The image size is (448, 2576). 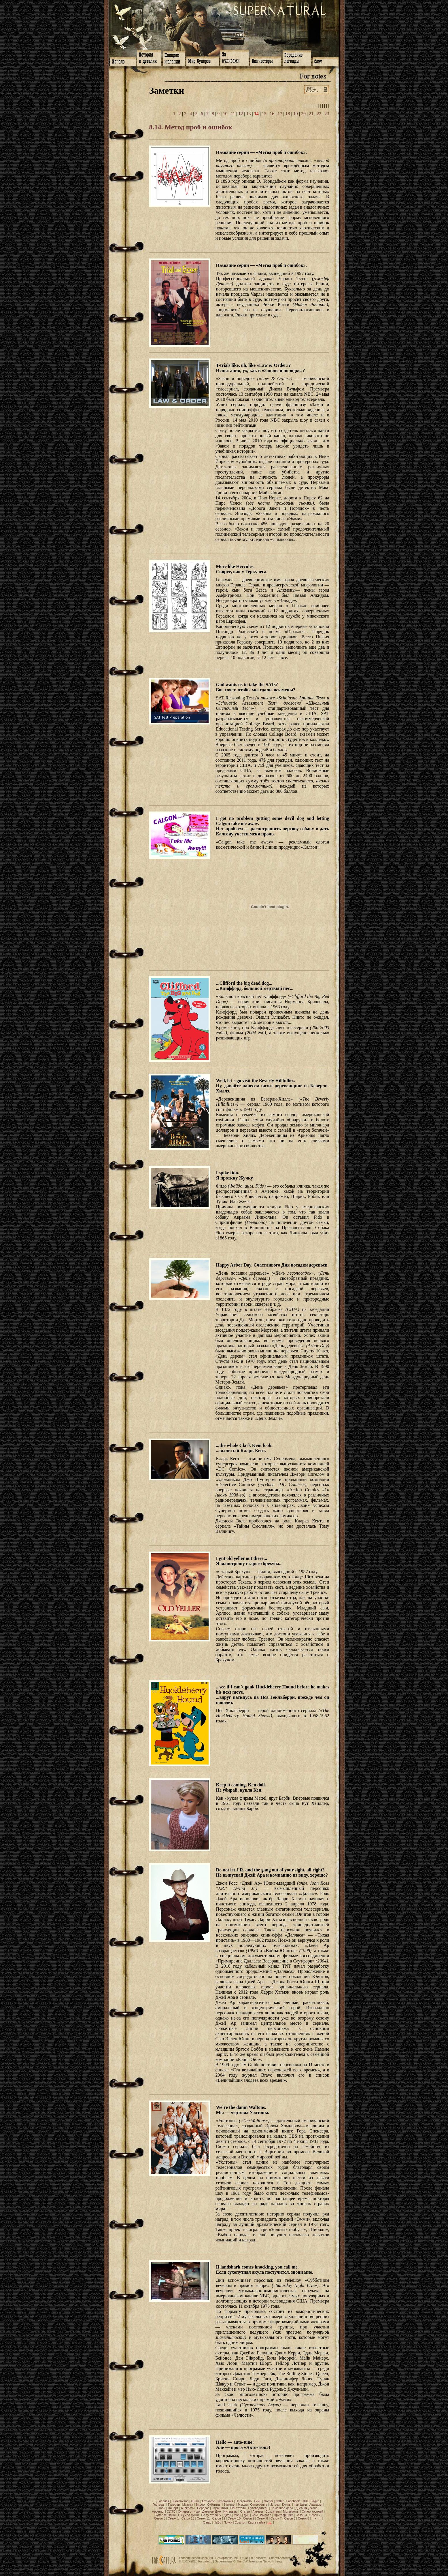 What do you see at coordinates (187, 2508) in the screenshot?
I see `Анекдоты` at bounding box center [187, 2508].